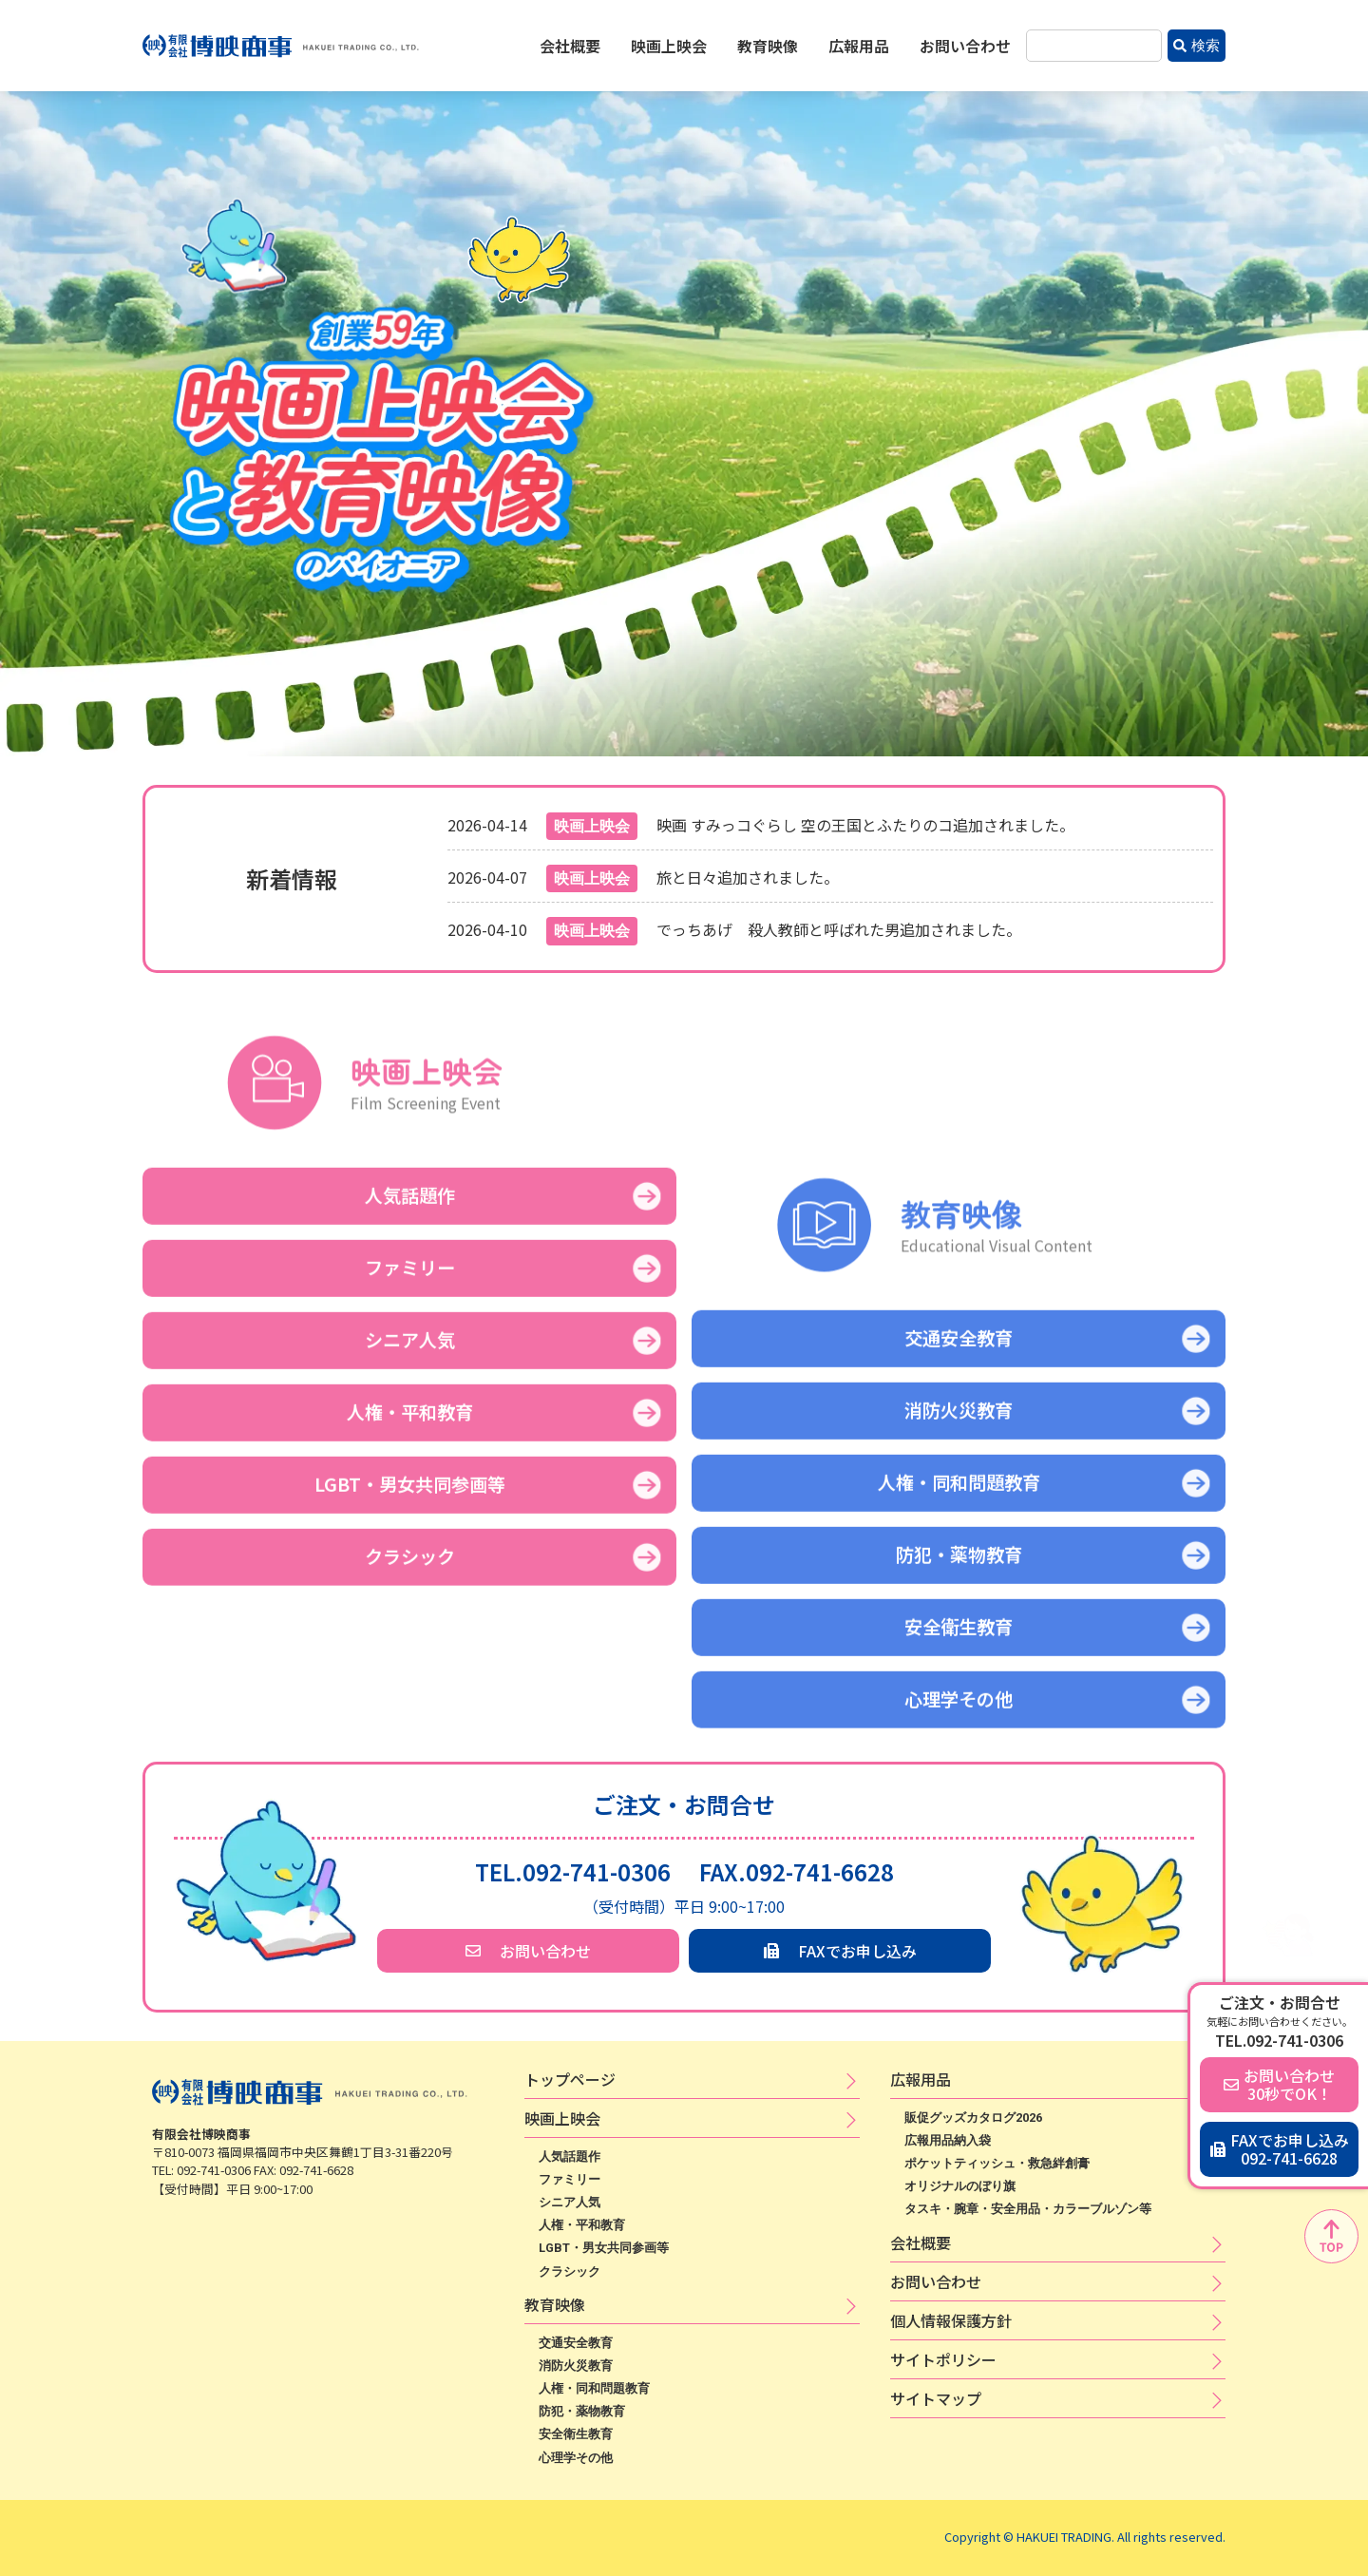  I want to click on サ​イ​ト​ポ​リ​シ​ー​, so click(943, 2359).